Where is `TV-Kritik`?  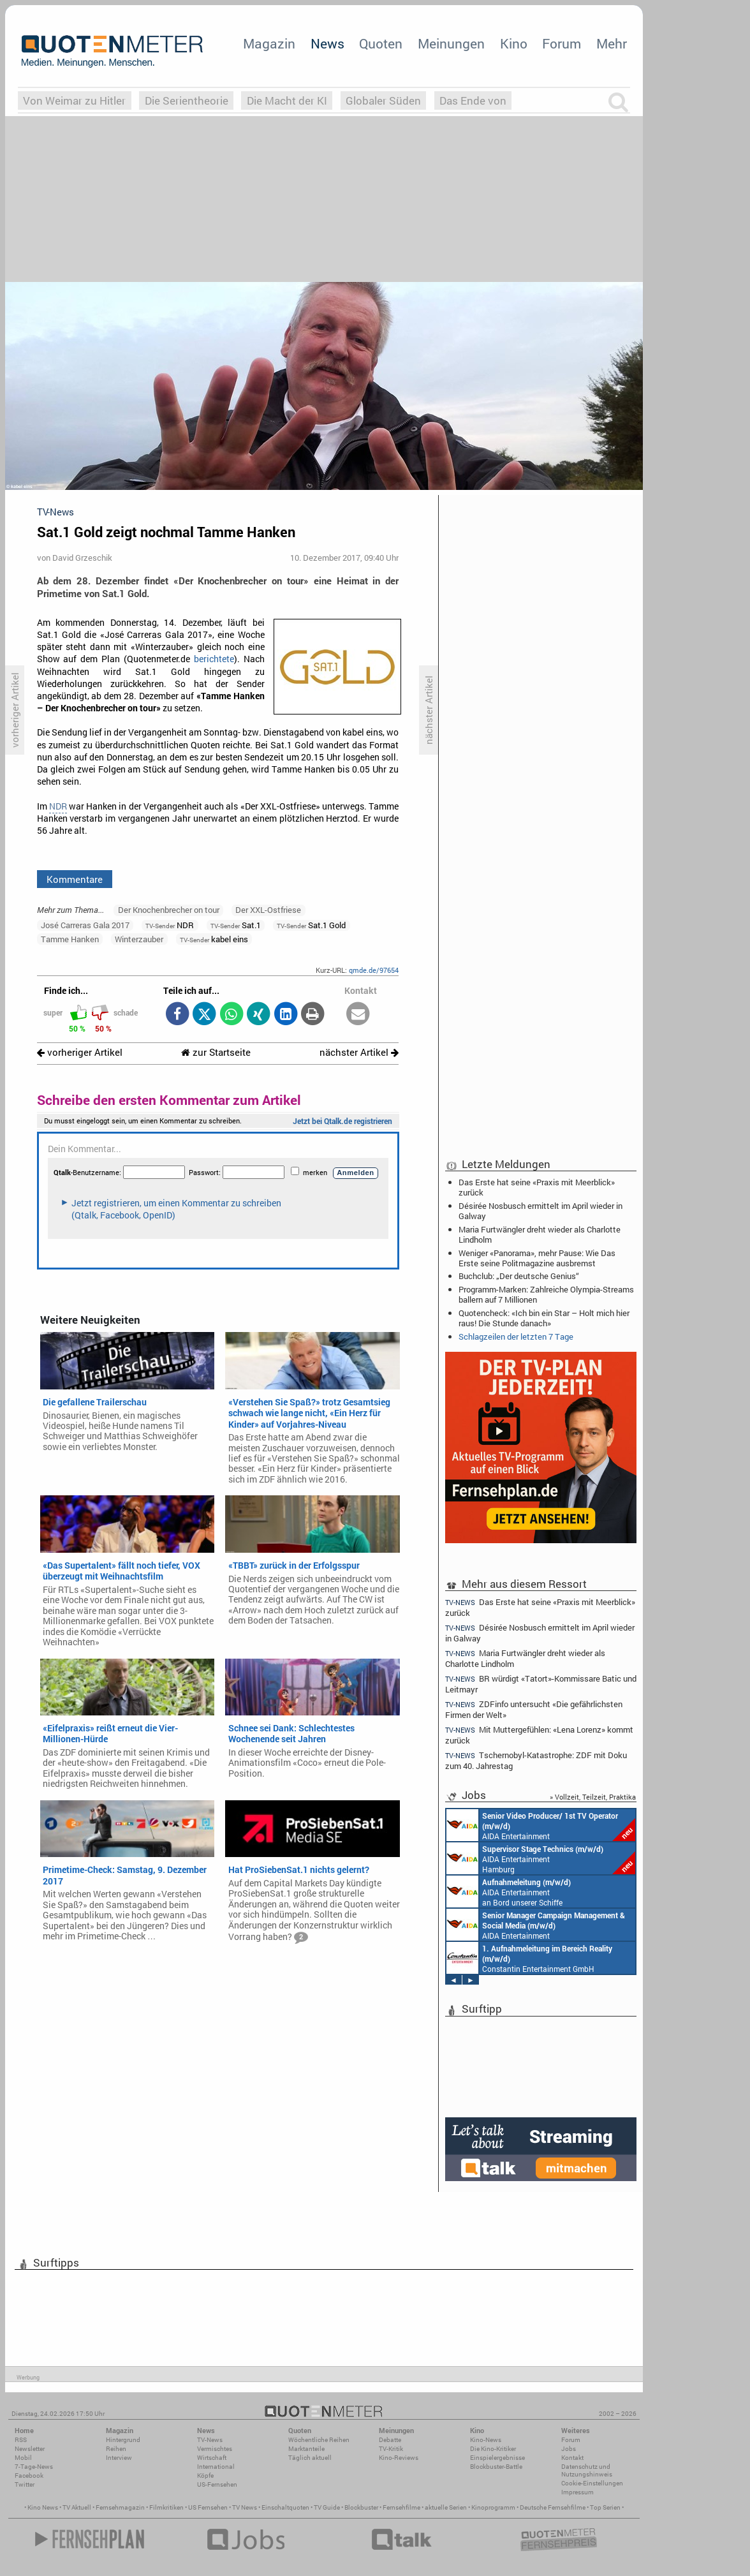
TV-Kritik is located at coordinates (391, 2449).